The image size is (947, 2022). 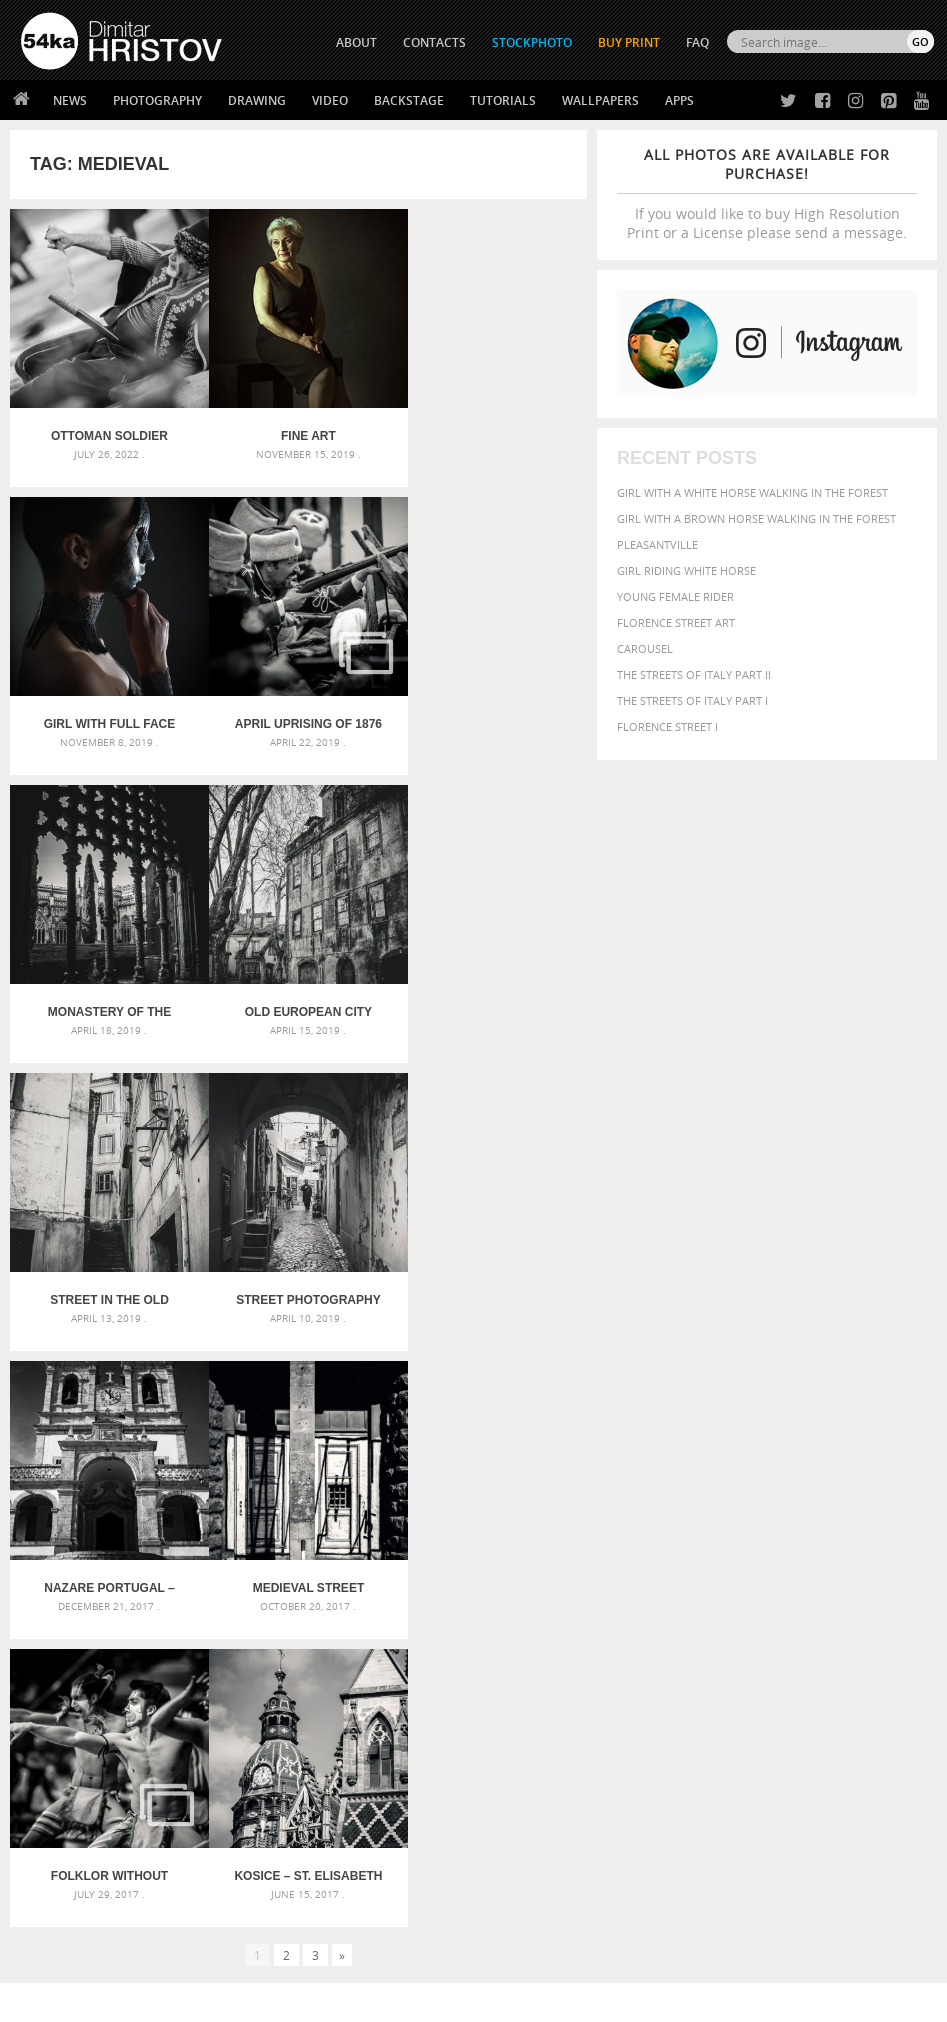 What do you see at coordinates (265, 1782) in the screenshot?
I see `About` at bounding box center [265, 1782].